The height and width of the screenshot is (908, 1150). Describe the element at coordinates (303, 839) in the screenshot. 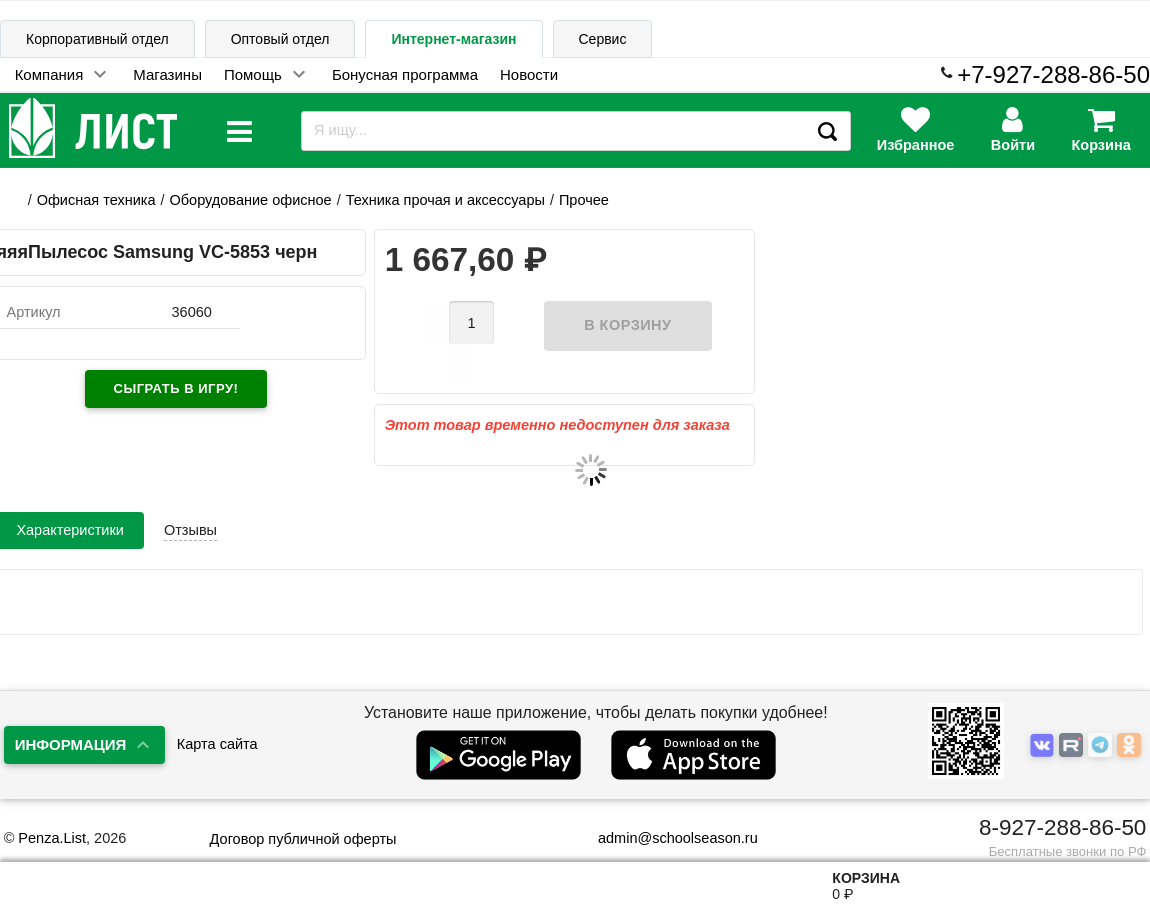

I see `Договор публичной оферты` at that location.